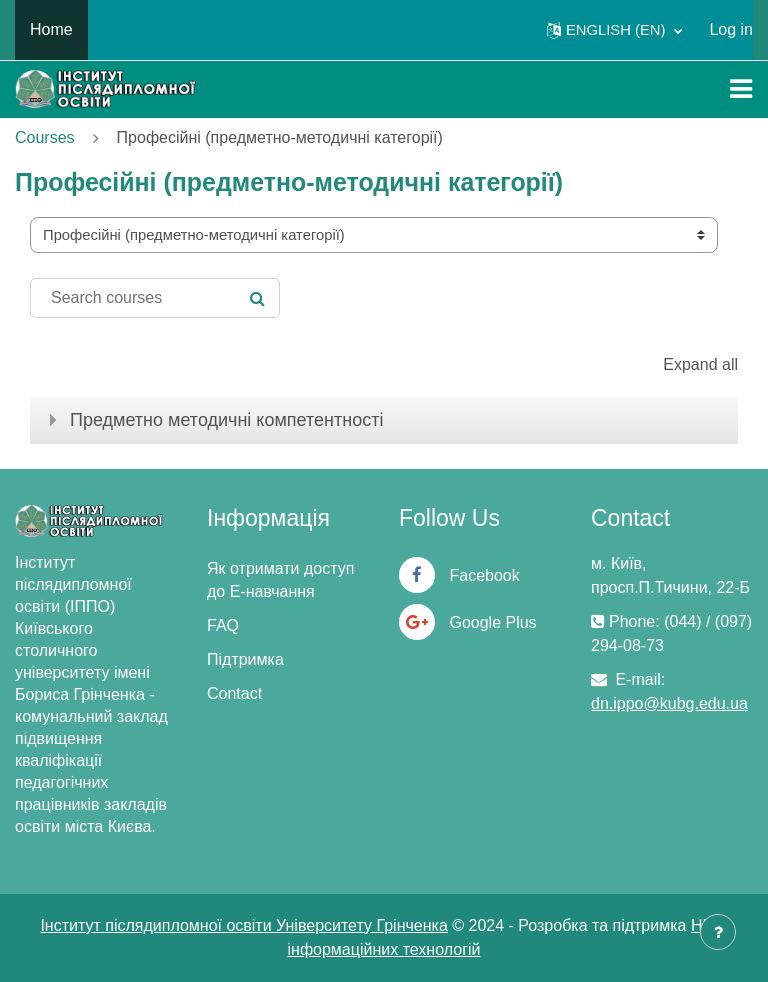 Image resolution: width=768 pixels, height=982 pixels. Describe the element at coordinates (731, 29) in the screenshot. I see `Log in` at that location.